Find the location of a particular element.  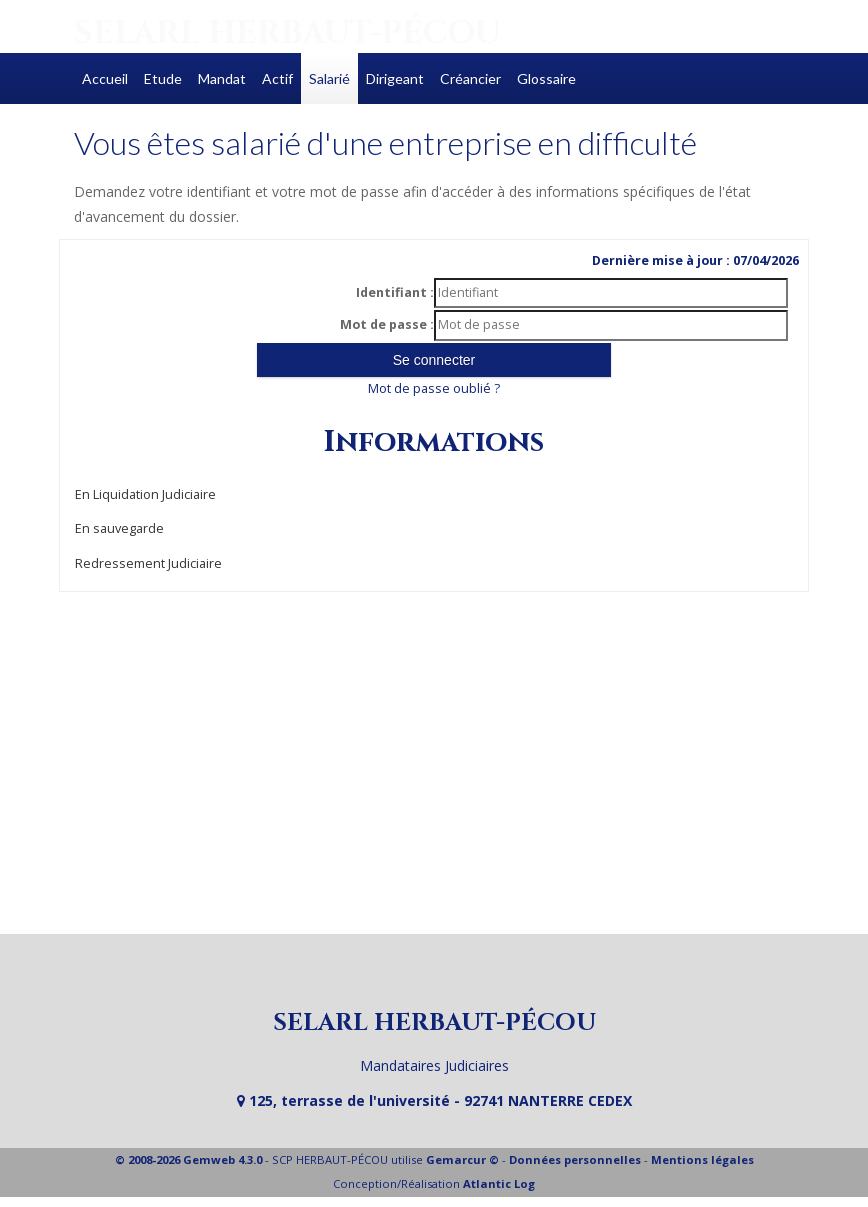

Données personnelles is located at coordinates (575, 1159).